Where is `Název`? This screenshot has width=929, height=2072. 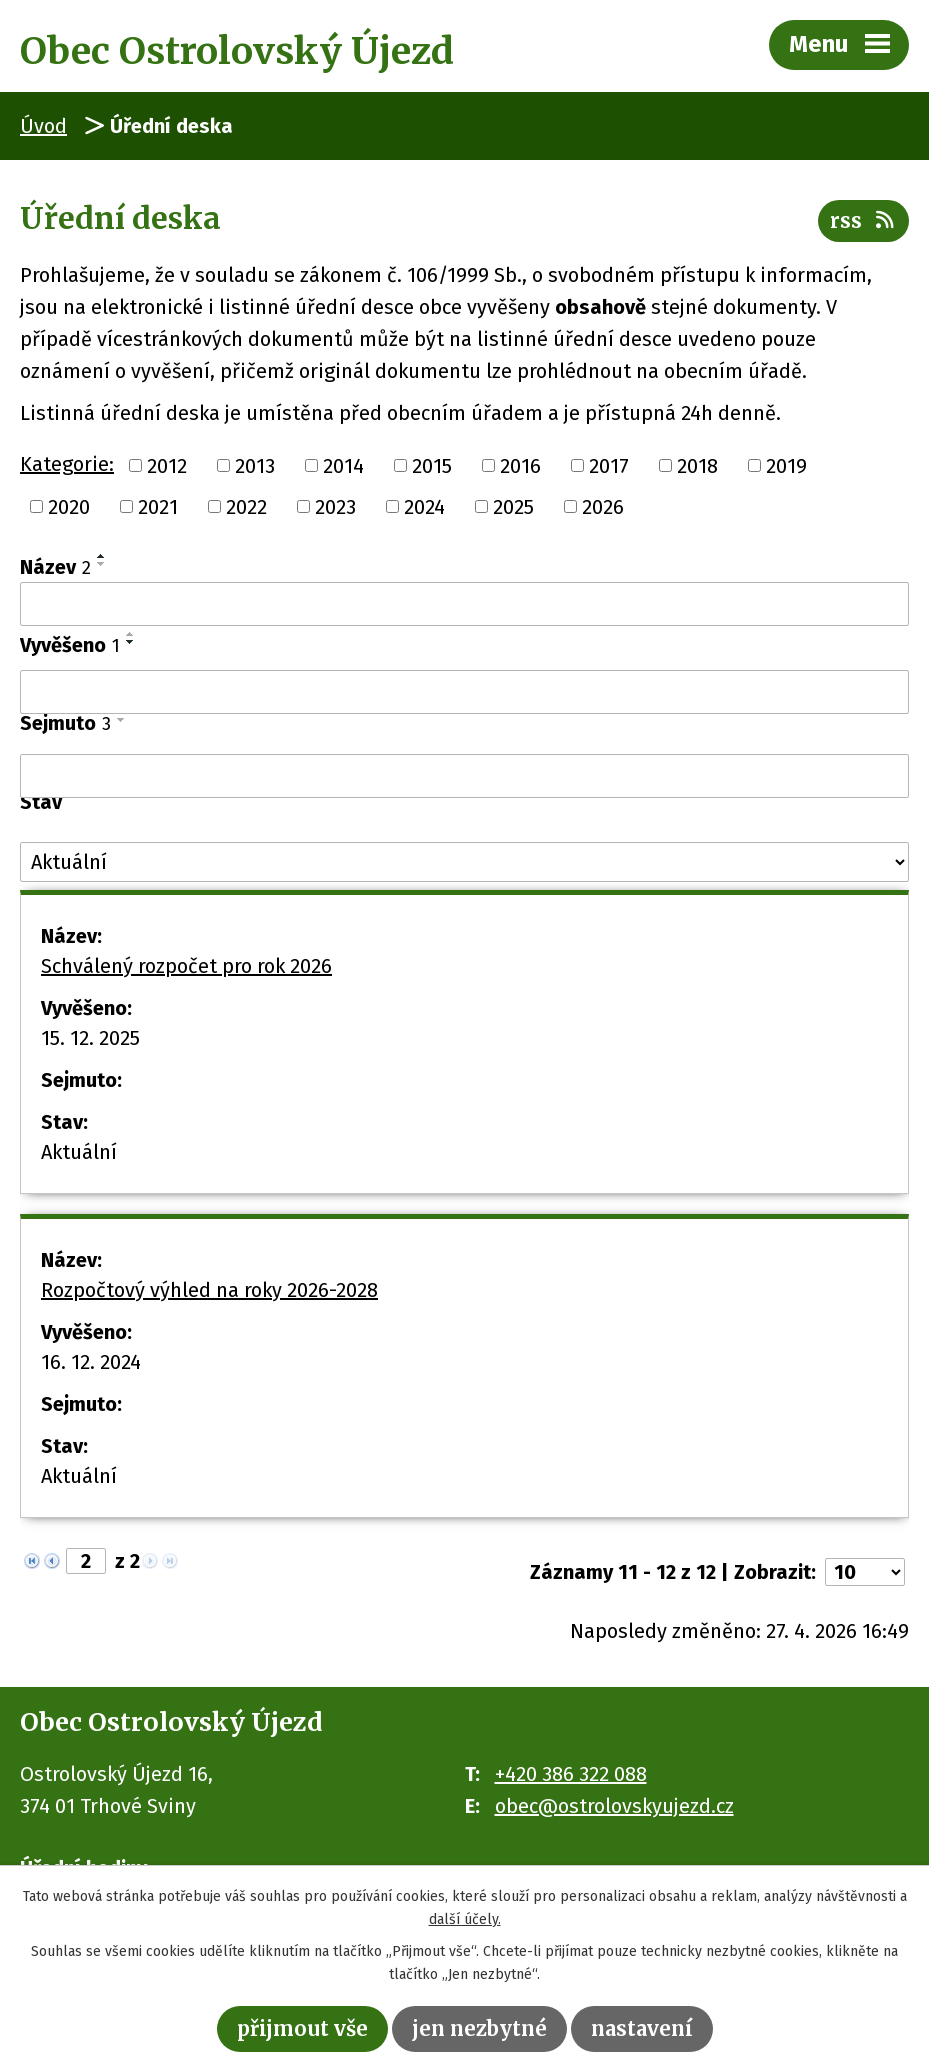
Název is located at coordinates (55, 567).